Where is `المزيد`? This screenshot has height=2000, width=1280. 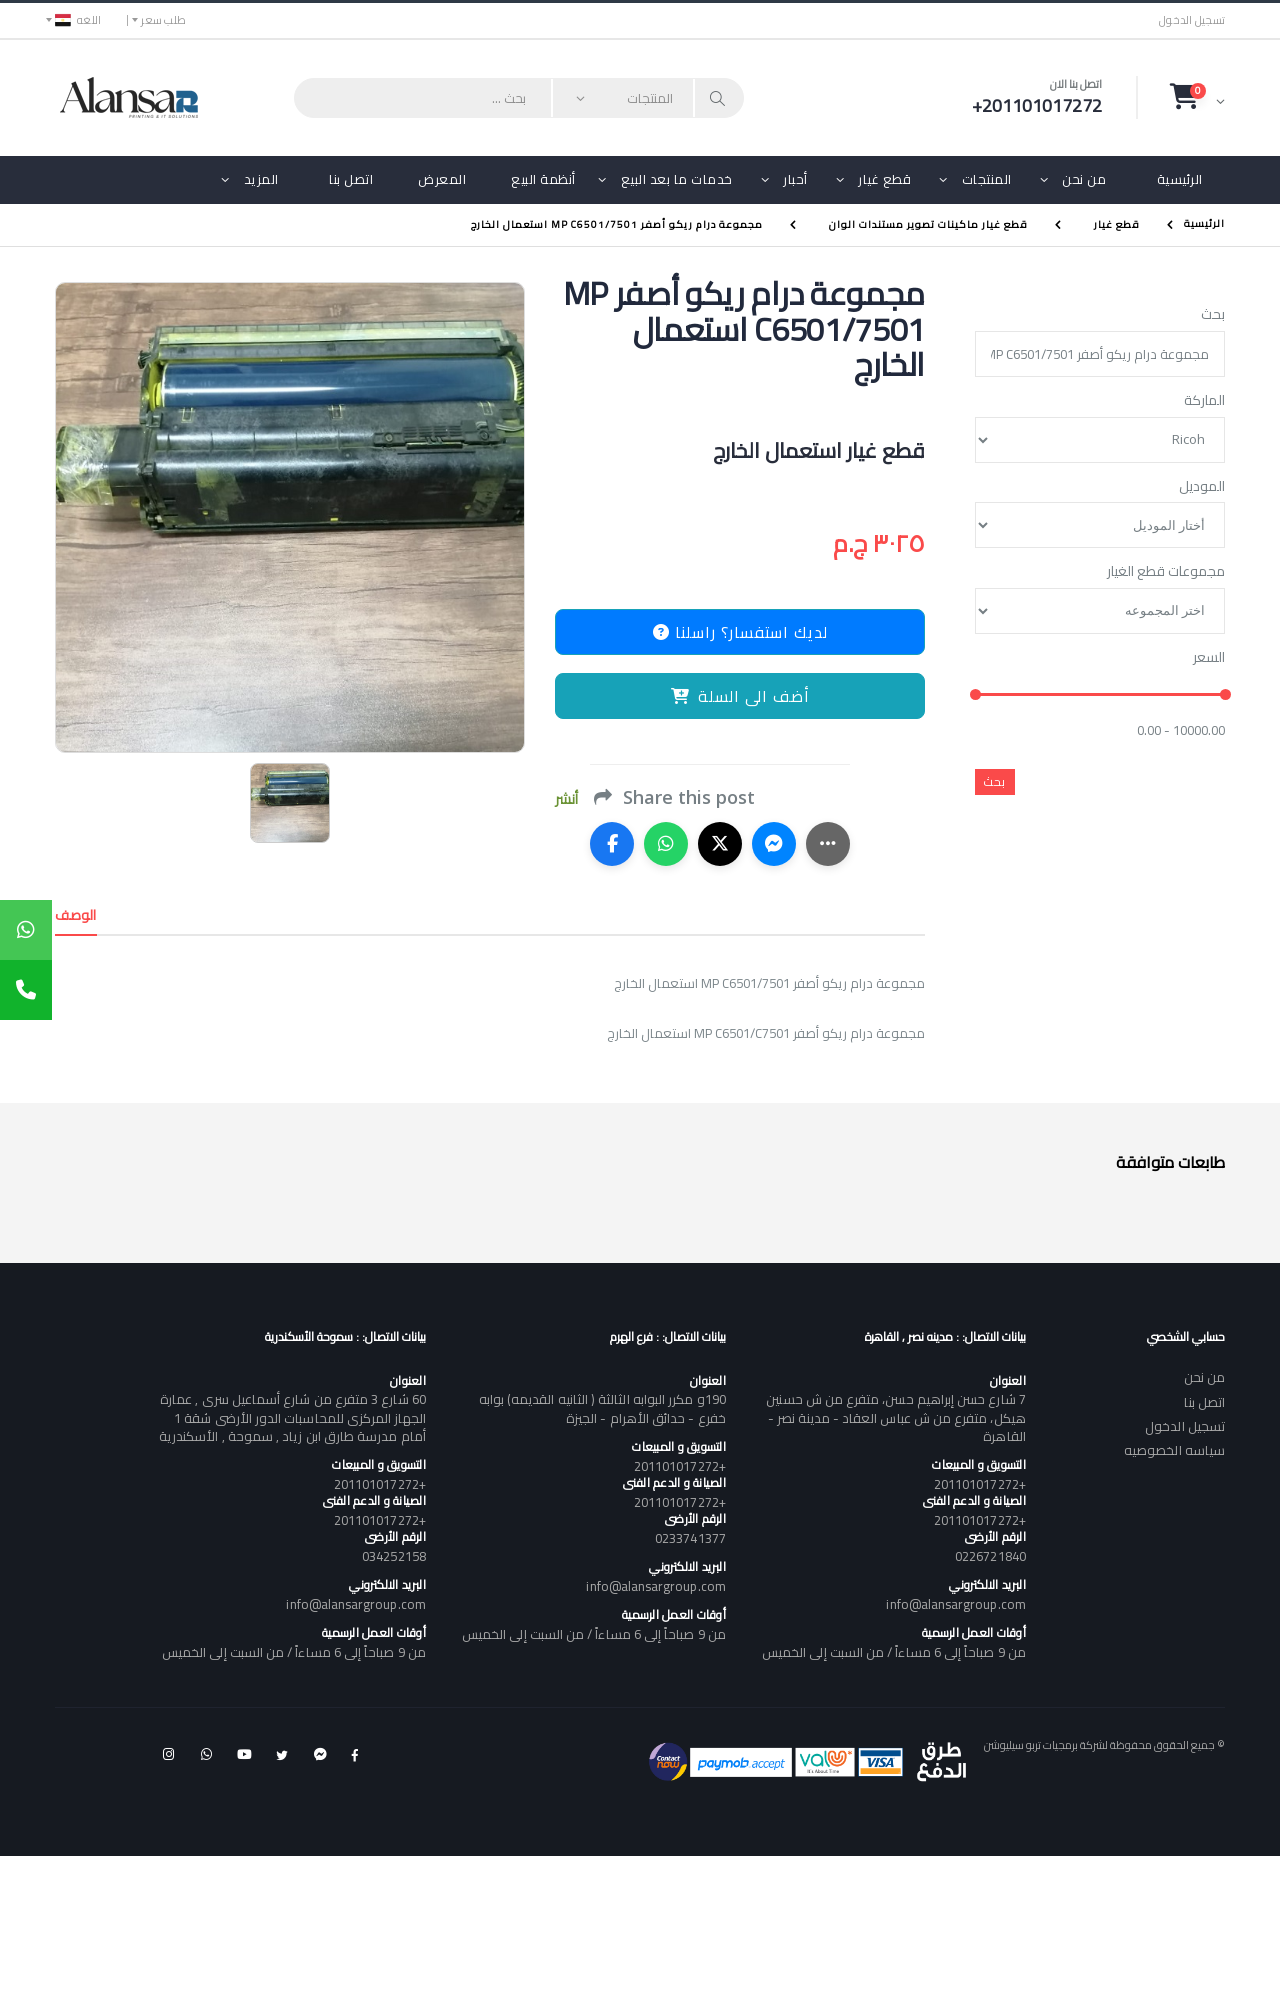 المزيد is located at coordinates (261, 179).